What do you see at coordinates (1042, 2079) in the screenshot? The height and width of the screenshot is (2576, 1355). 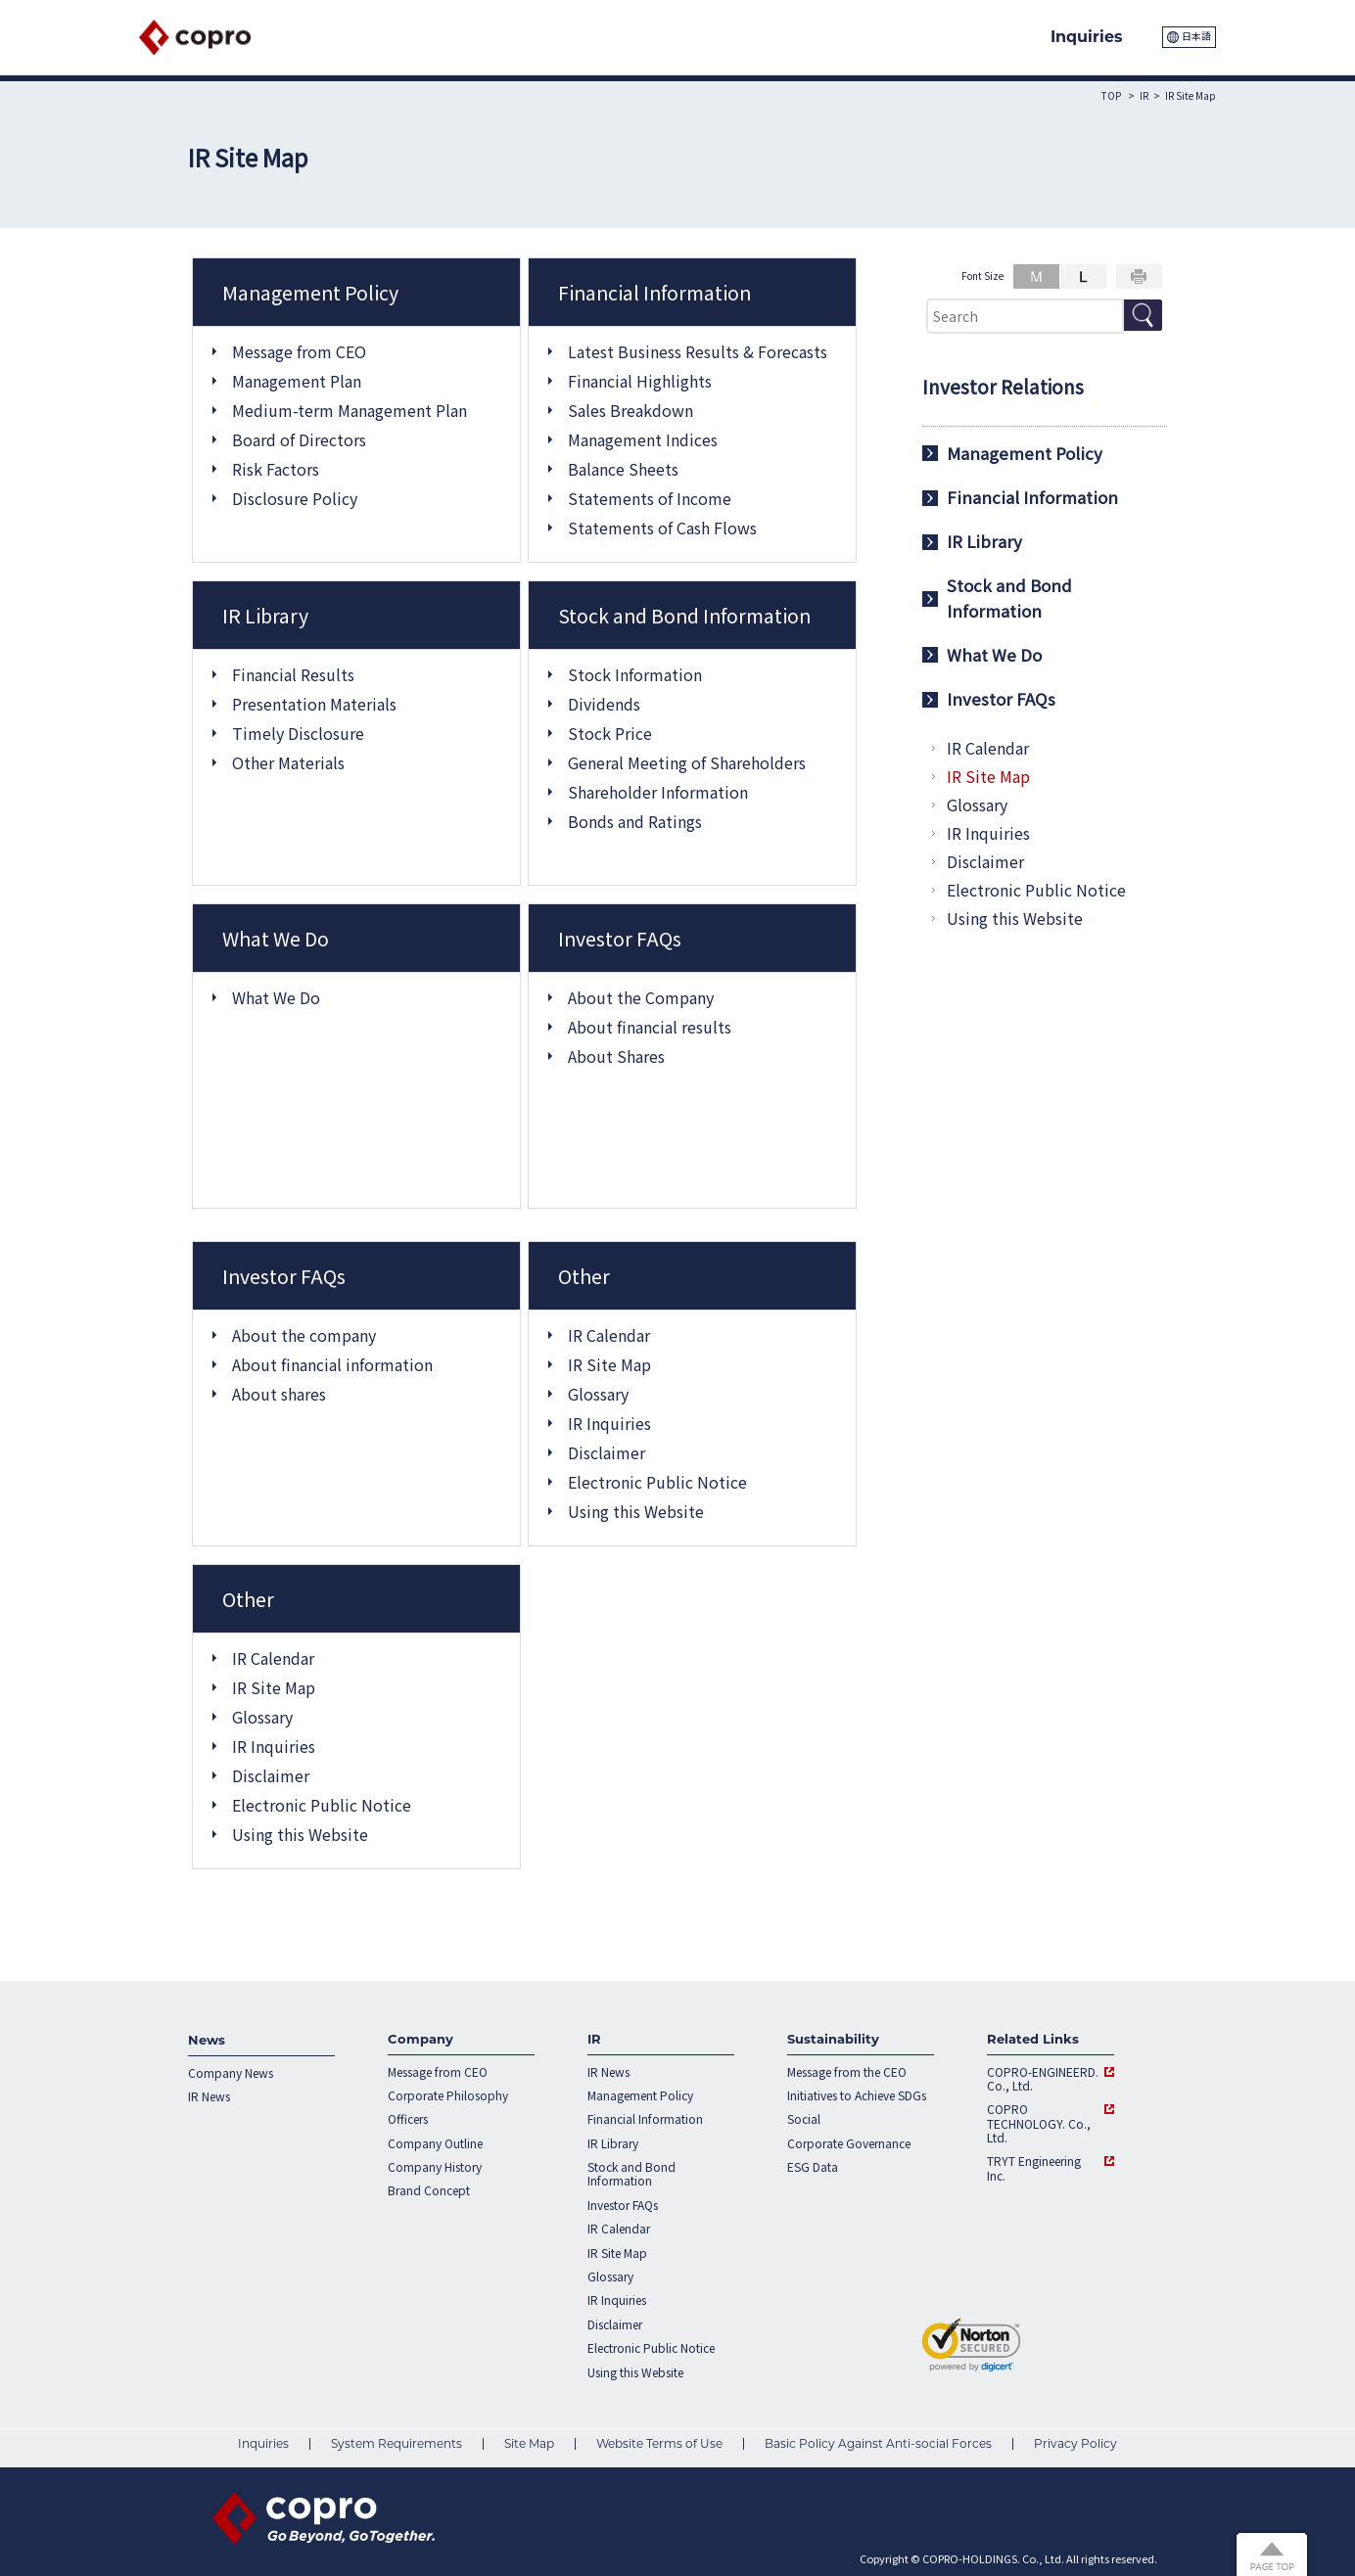 I see `COPRO-ENGINEERD. Co., Ltd.` at bounding box center [1042, 2079].